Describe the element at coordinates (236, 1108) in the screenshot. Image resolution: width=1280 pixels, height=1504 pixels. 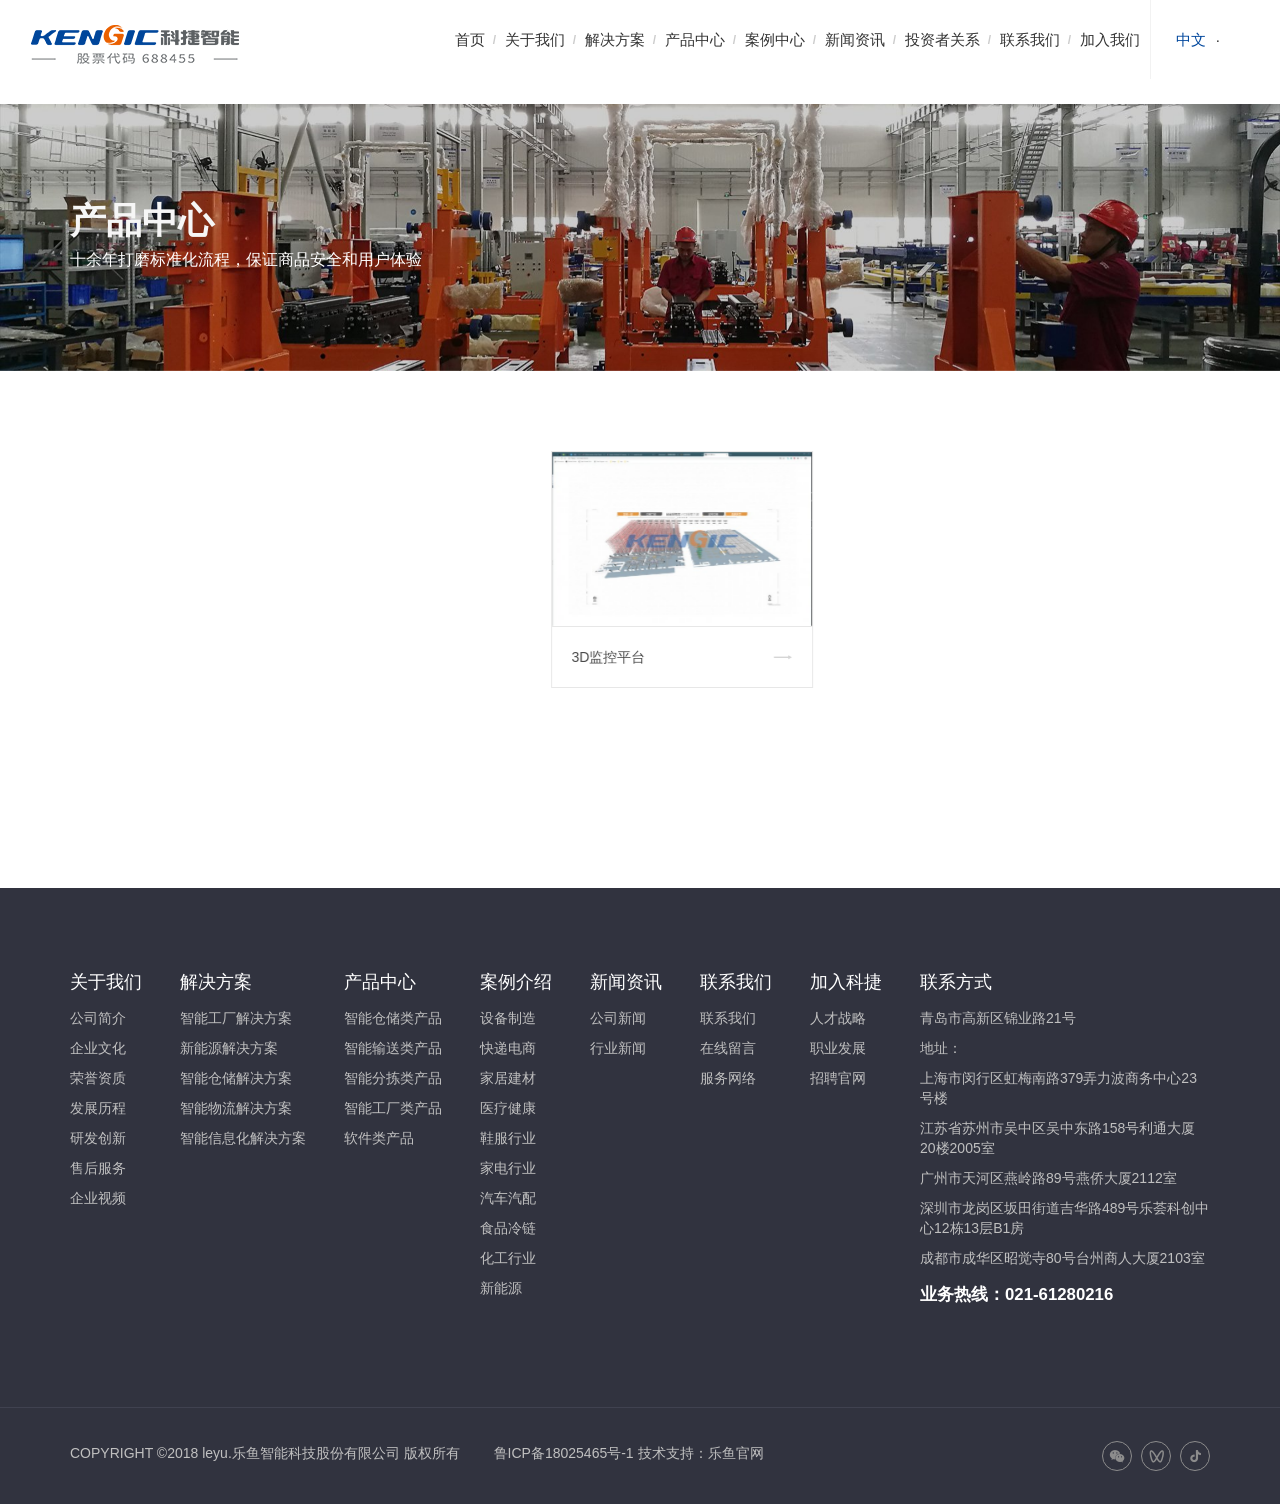
I see `智能物流解决方案` at that location.